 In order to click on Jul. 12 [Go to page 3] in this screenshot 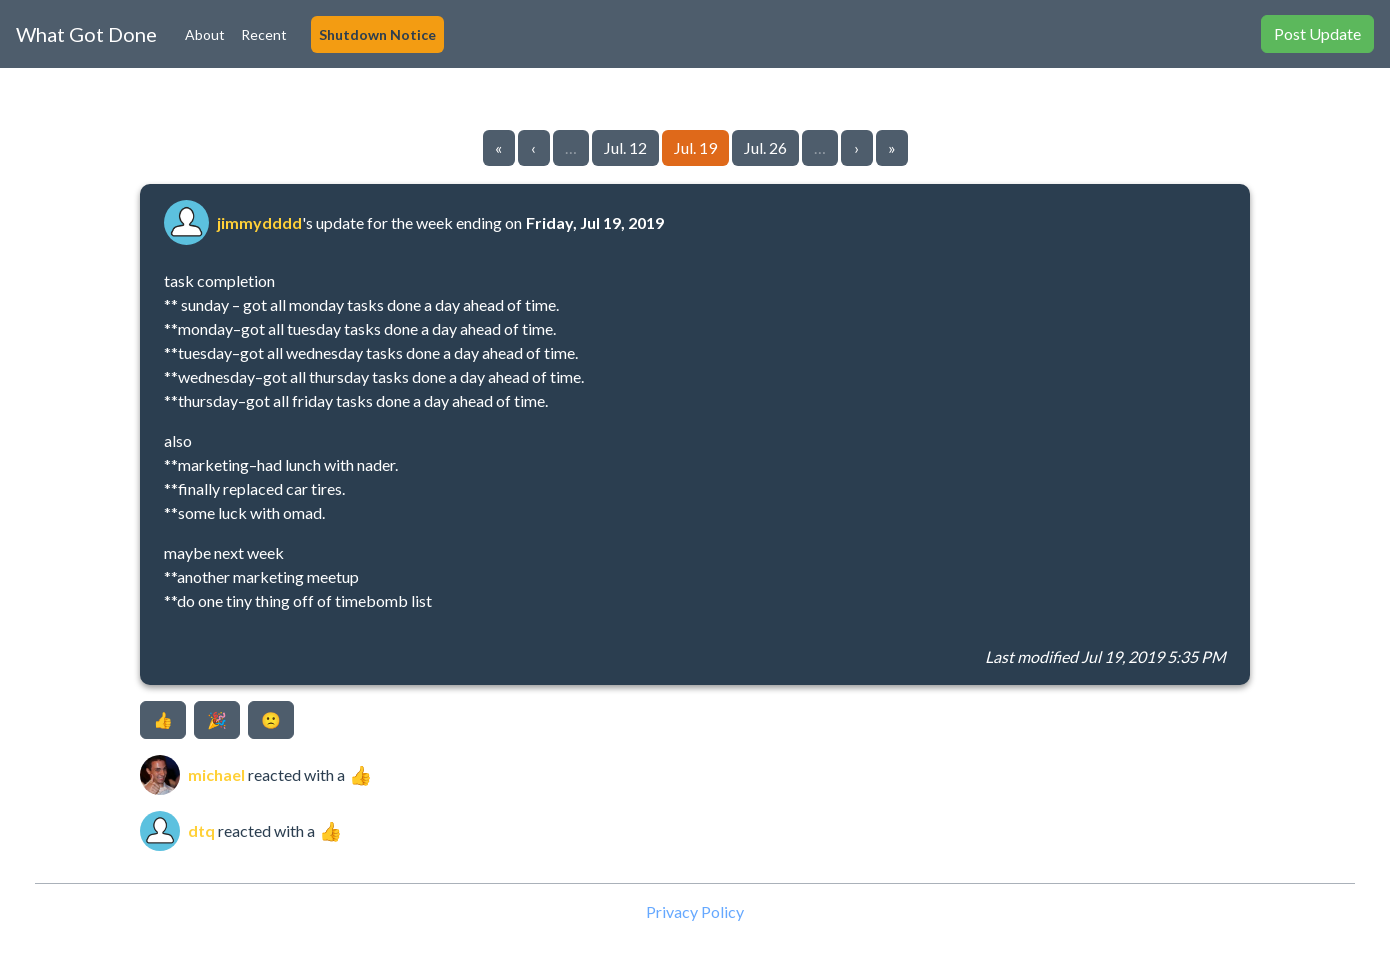, I will do `click(625, 147)`.